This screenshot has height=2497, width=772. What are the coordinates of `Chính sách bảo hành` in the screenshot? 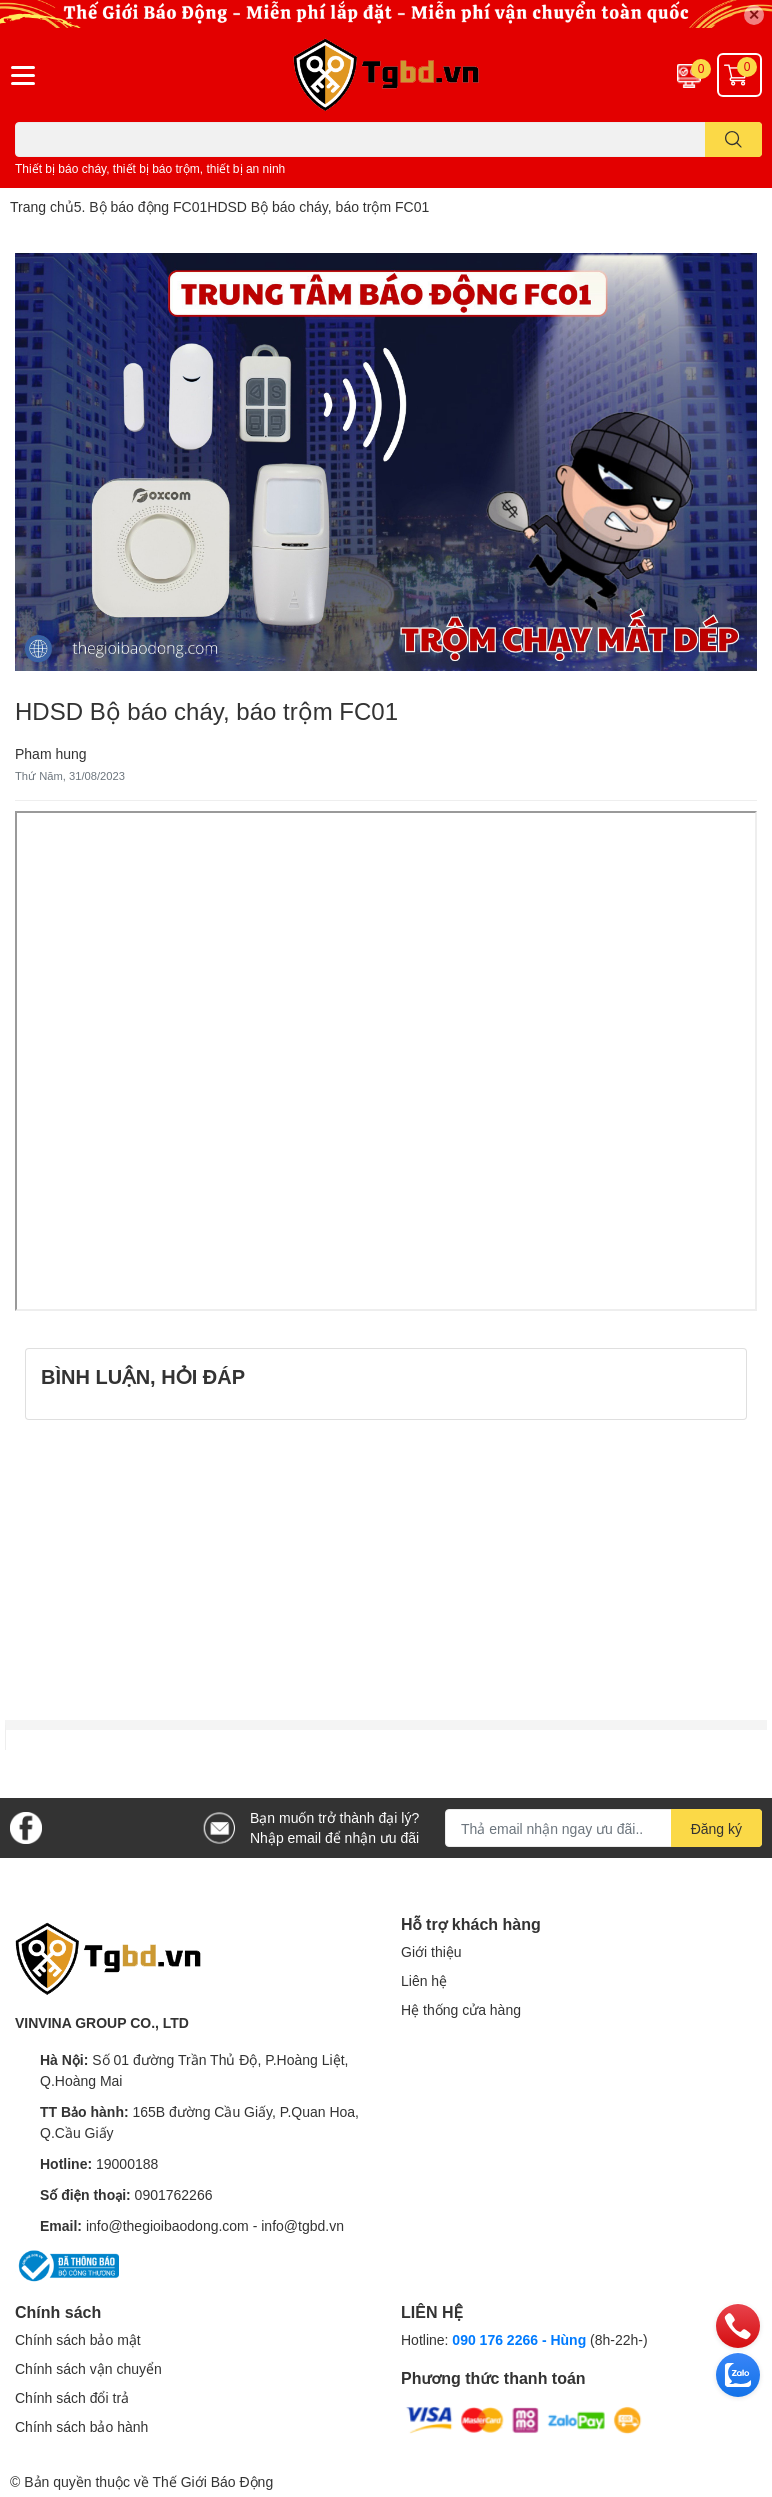 It's located at (81, 2426).